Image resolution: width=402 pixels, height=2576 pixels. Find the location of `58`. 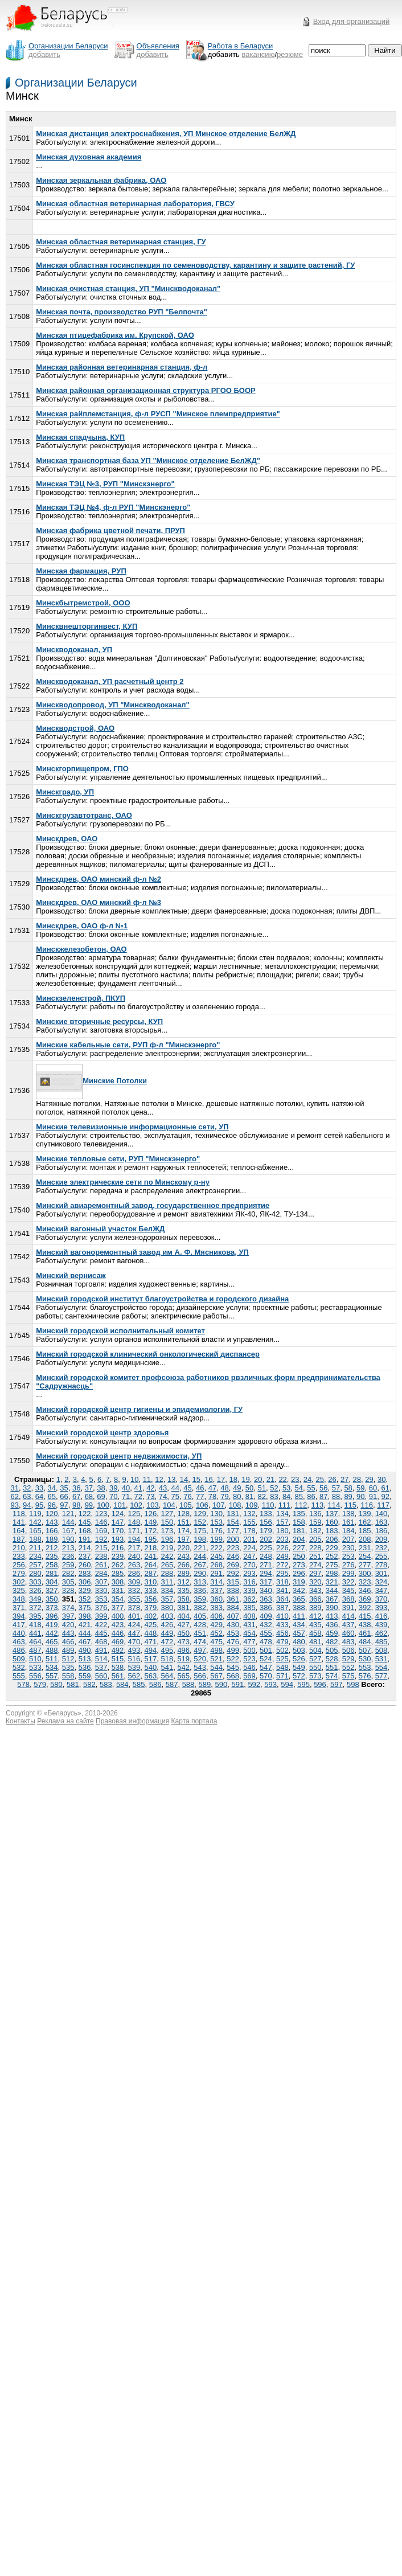

58 is located at coordinates (348, 1488).